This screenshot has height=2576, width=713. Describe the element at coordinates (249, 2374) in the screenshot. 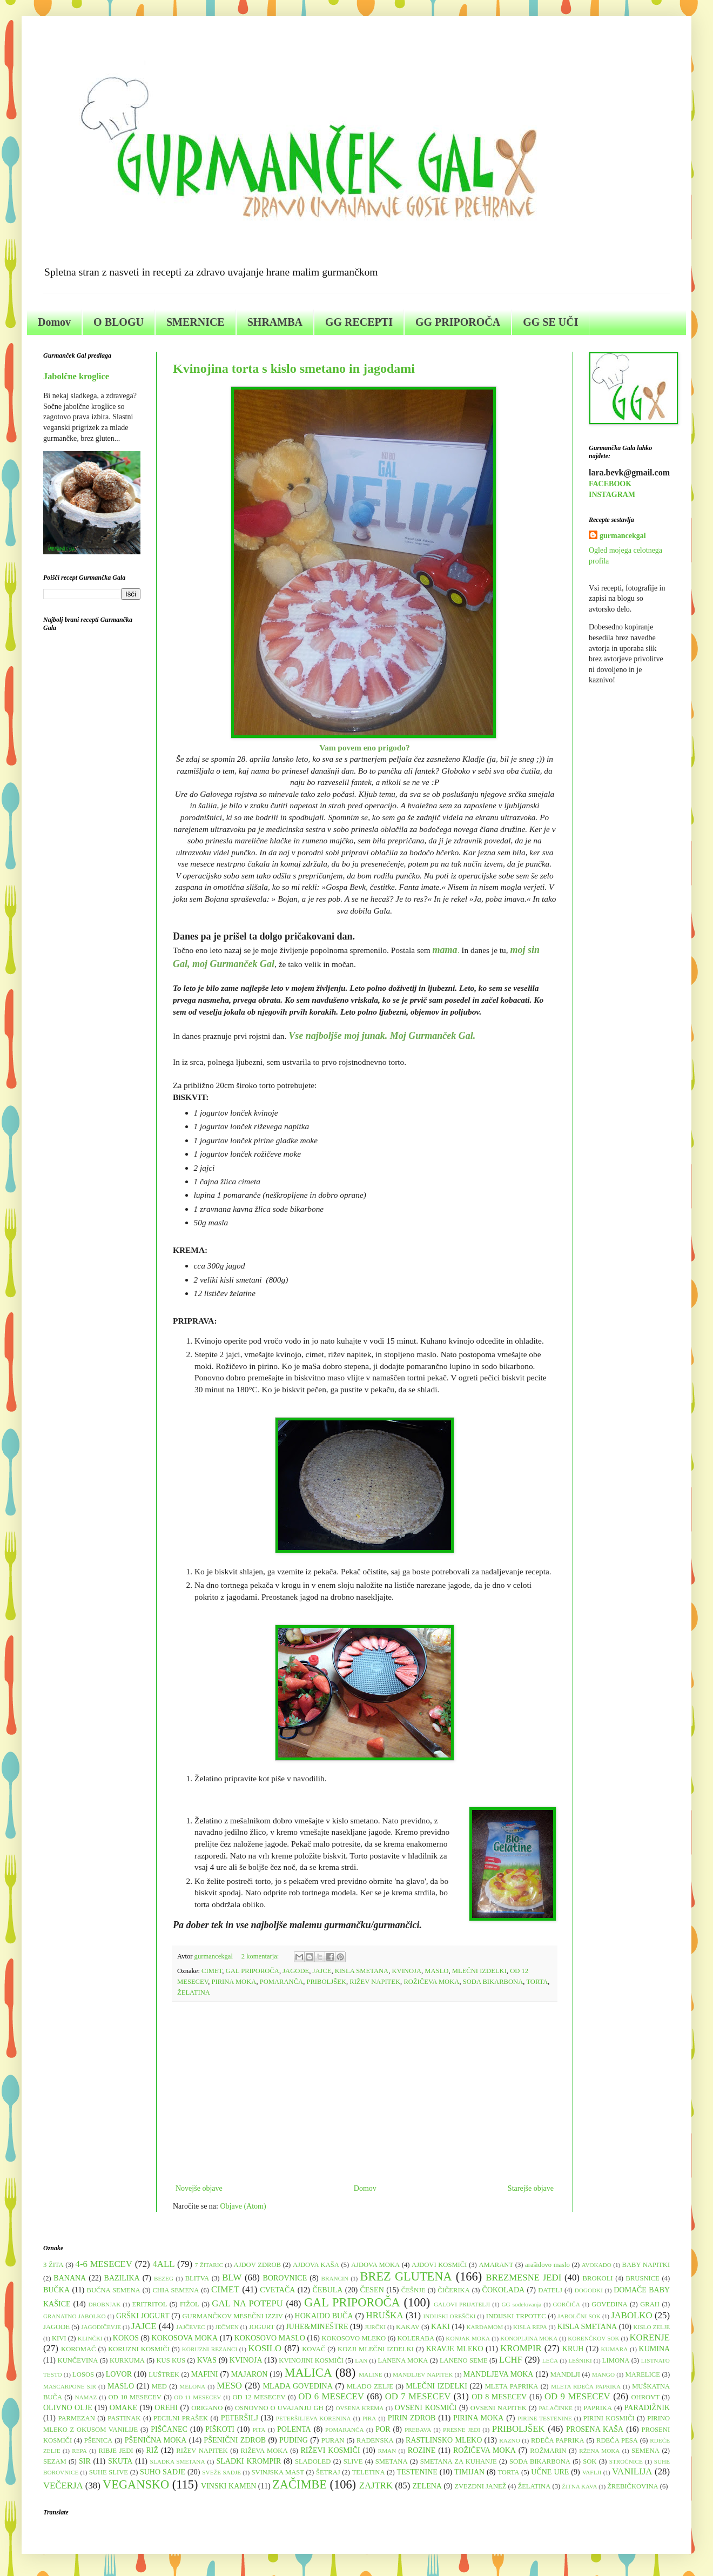

I see `MAJARON` at that location.